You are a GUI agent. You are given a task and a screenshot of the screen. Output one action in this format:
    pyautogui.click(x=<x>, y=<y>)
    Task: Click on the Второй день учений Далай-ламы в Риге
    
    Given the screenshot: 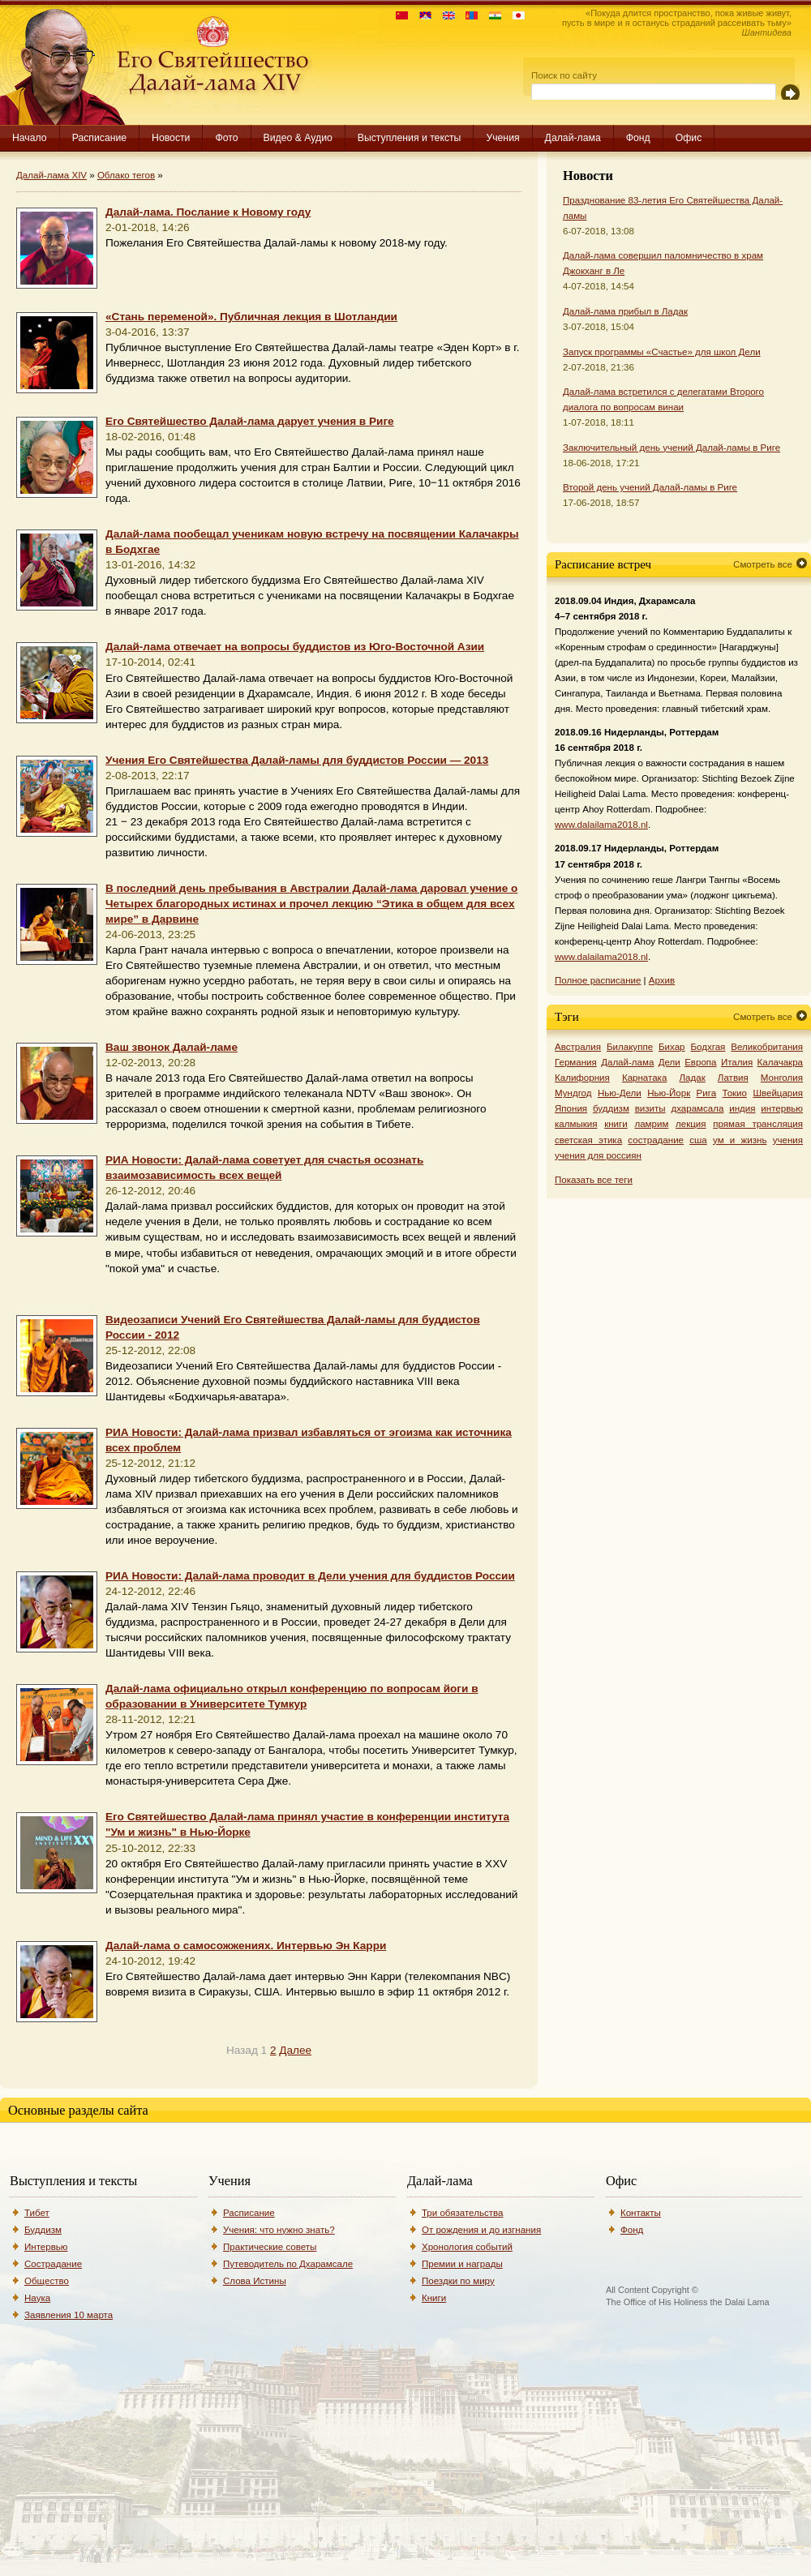 What is the action you would take?
    pyautogui.click(x=650, y=487)
    